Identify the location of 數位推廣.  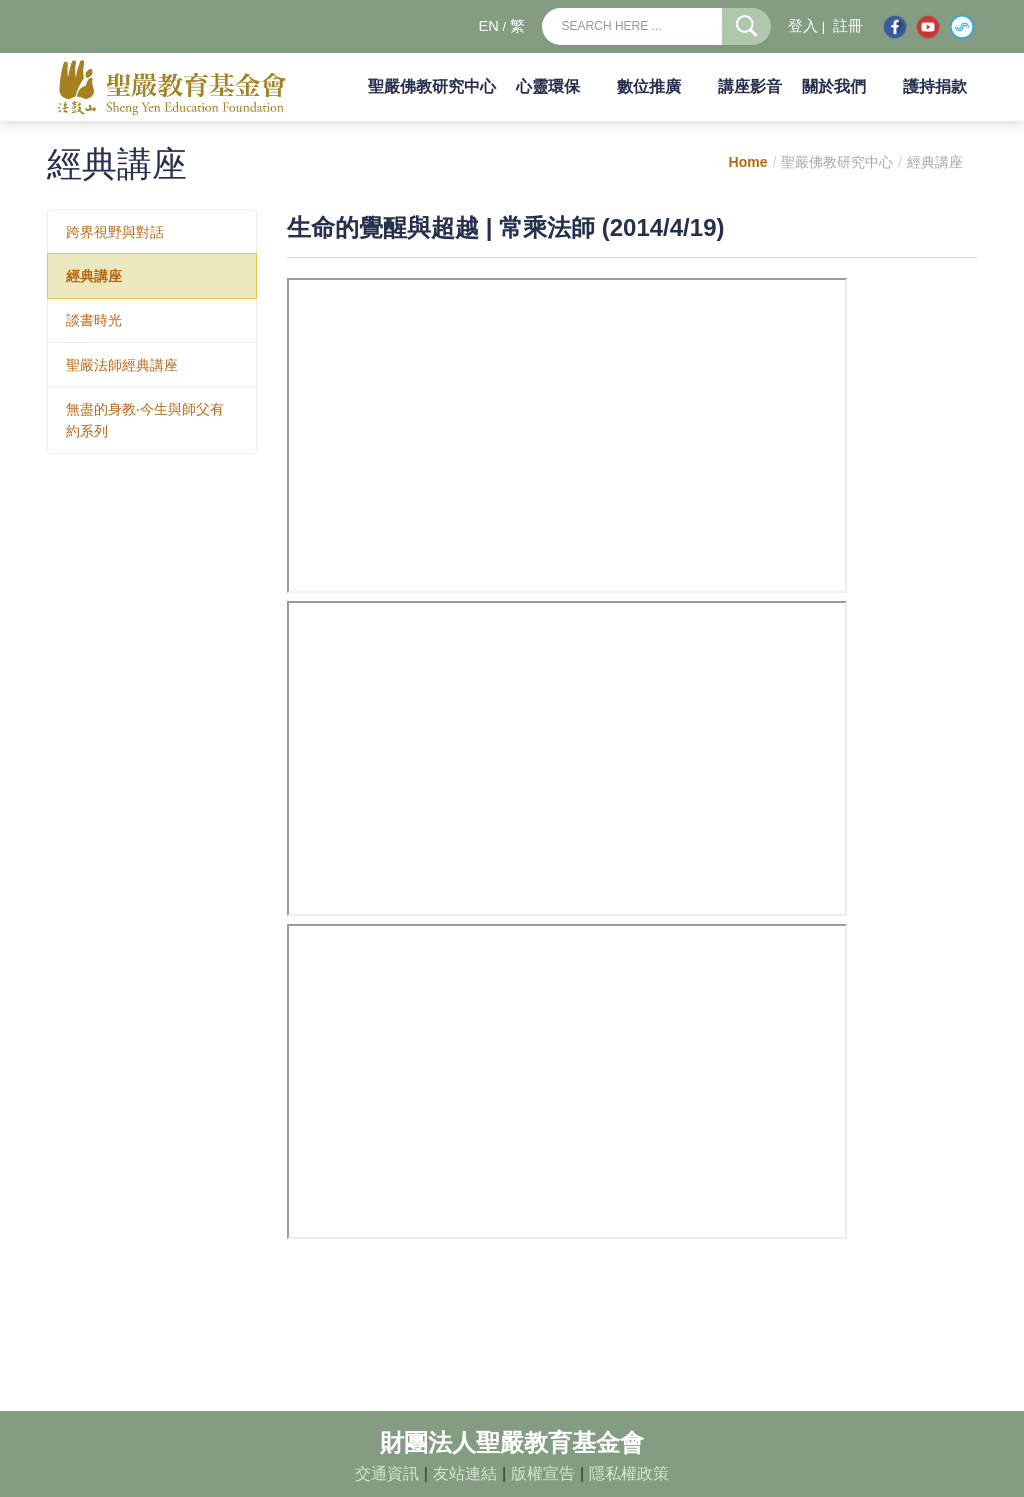
(649, 86).